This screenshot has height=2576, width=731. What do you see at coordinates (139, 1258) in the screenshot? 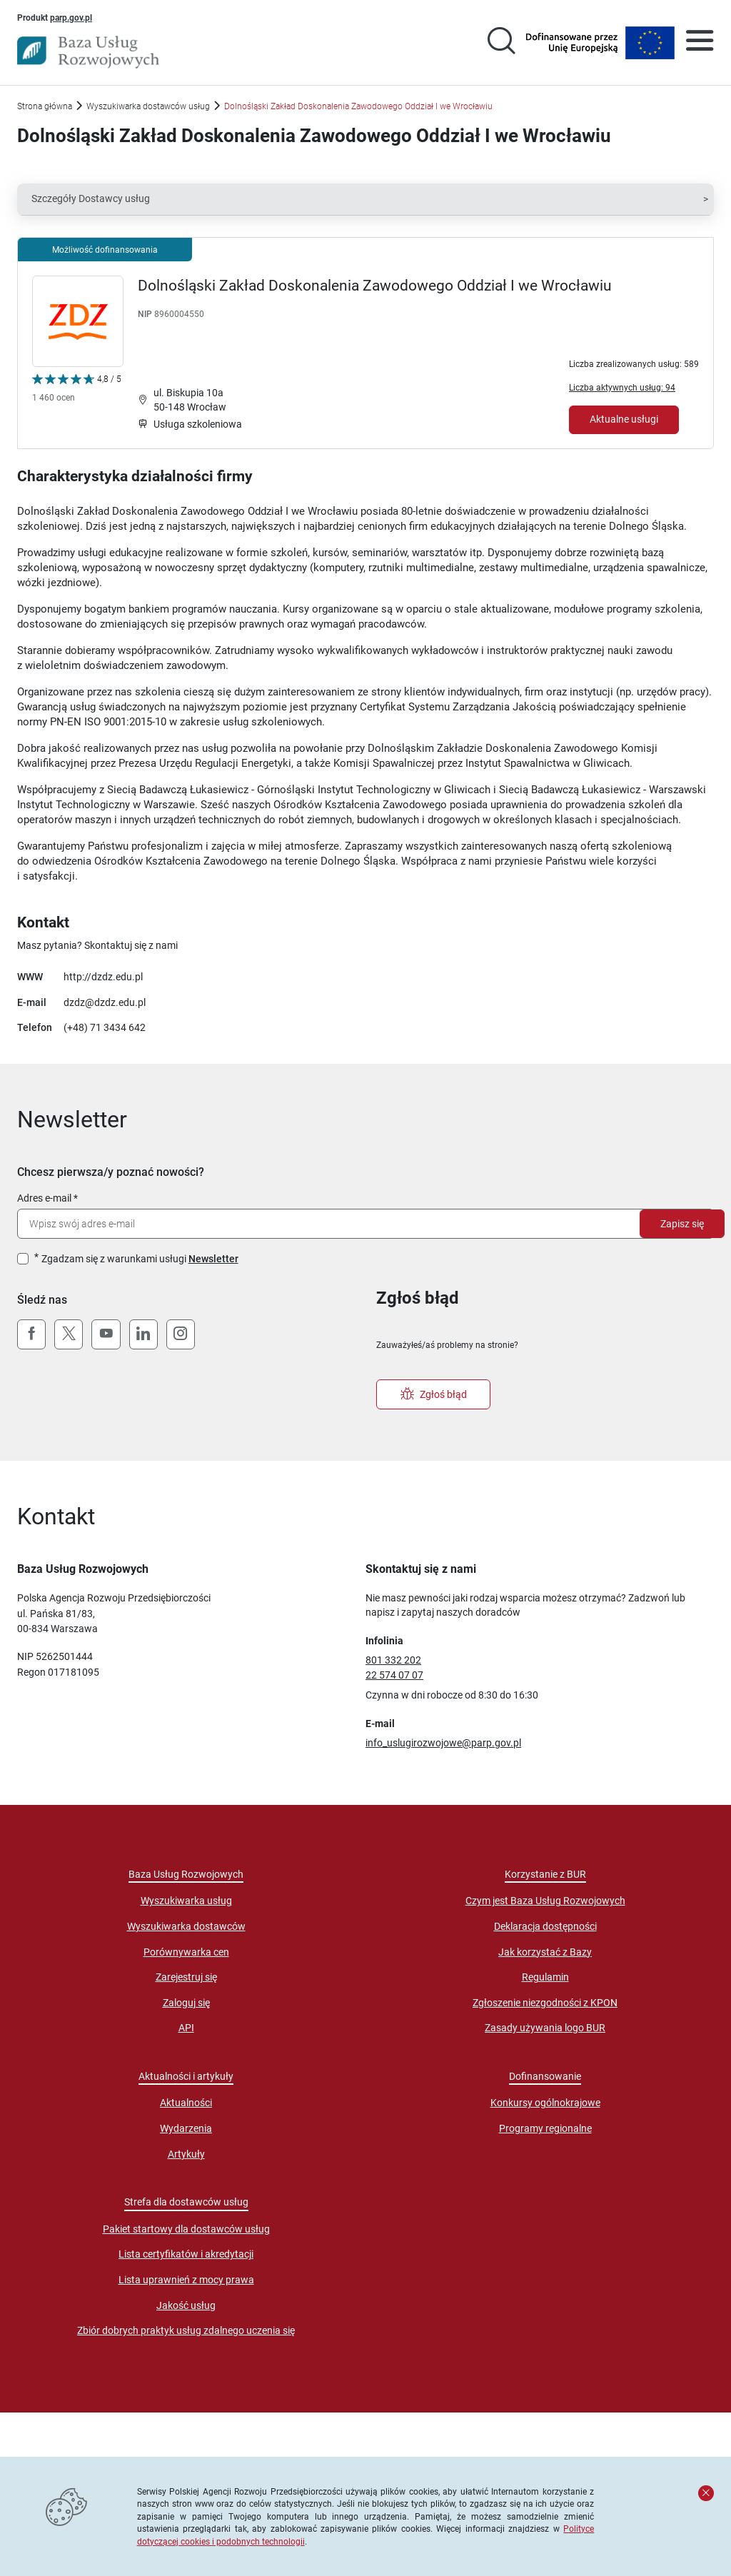
I see `Zgadzam się z warunkami usługi` at bounding box center [139, 1258].